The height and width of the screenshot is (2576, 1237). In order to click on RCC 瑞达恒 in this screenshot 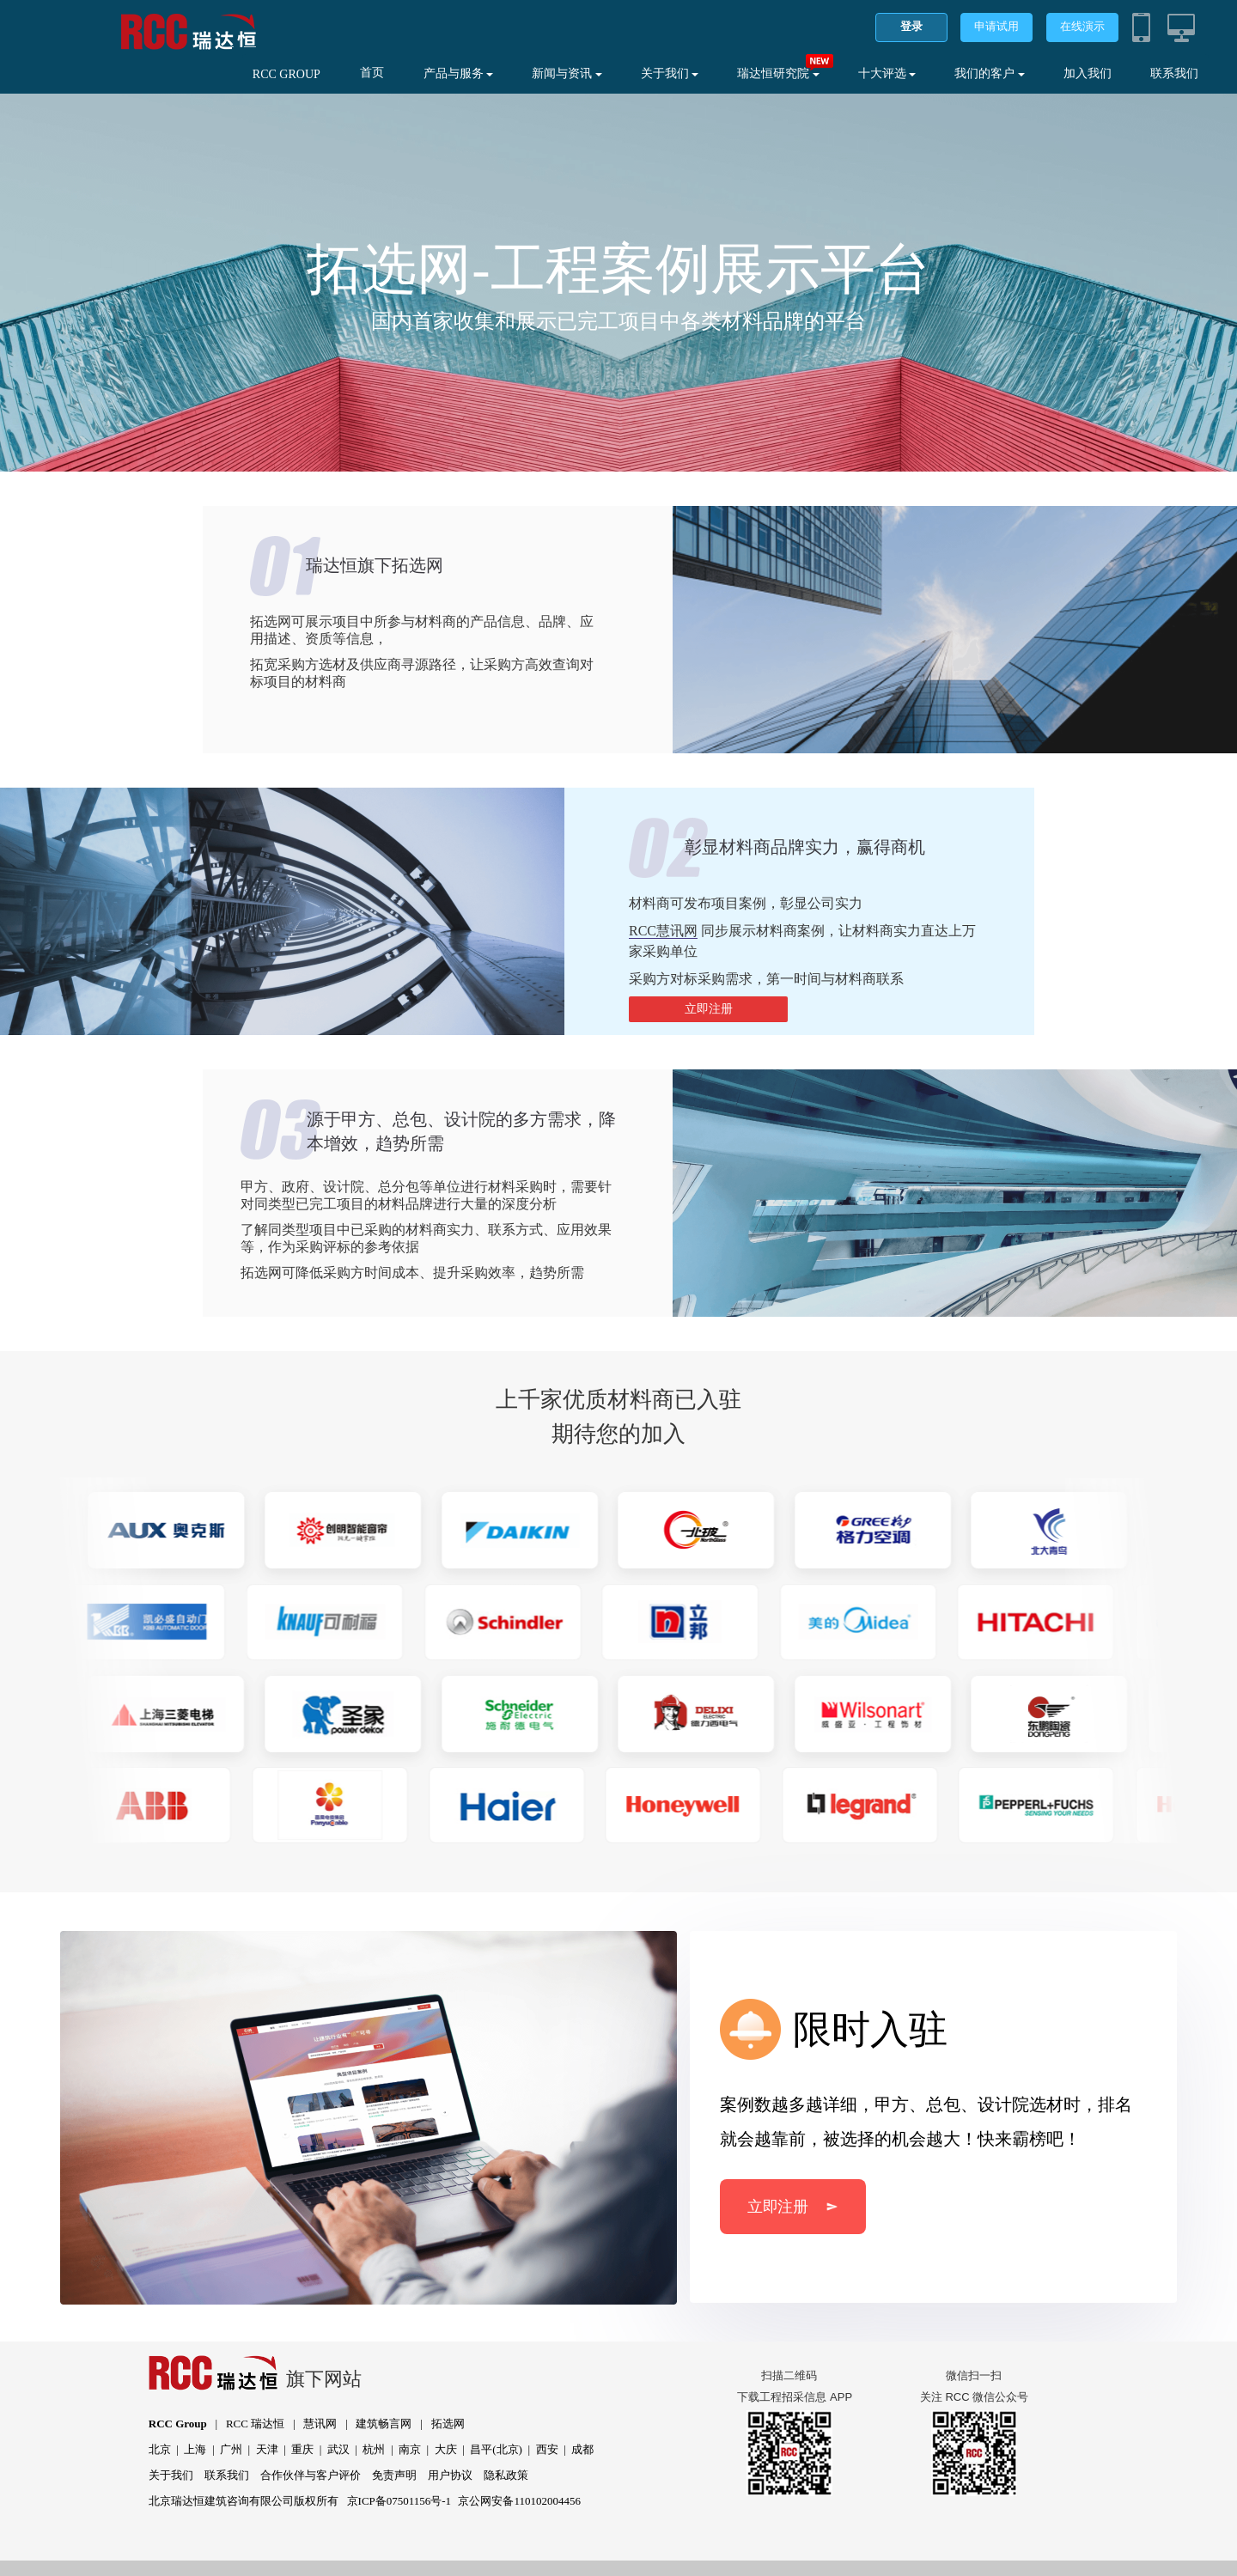, I will do `click(255, 2423)`.